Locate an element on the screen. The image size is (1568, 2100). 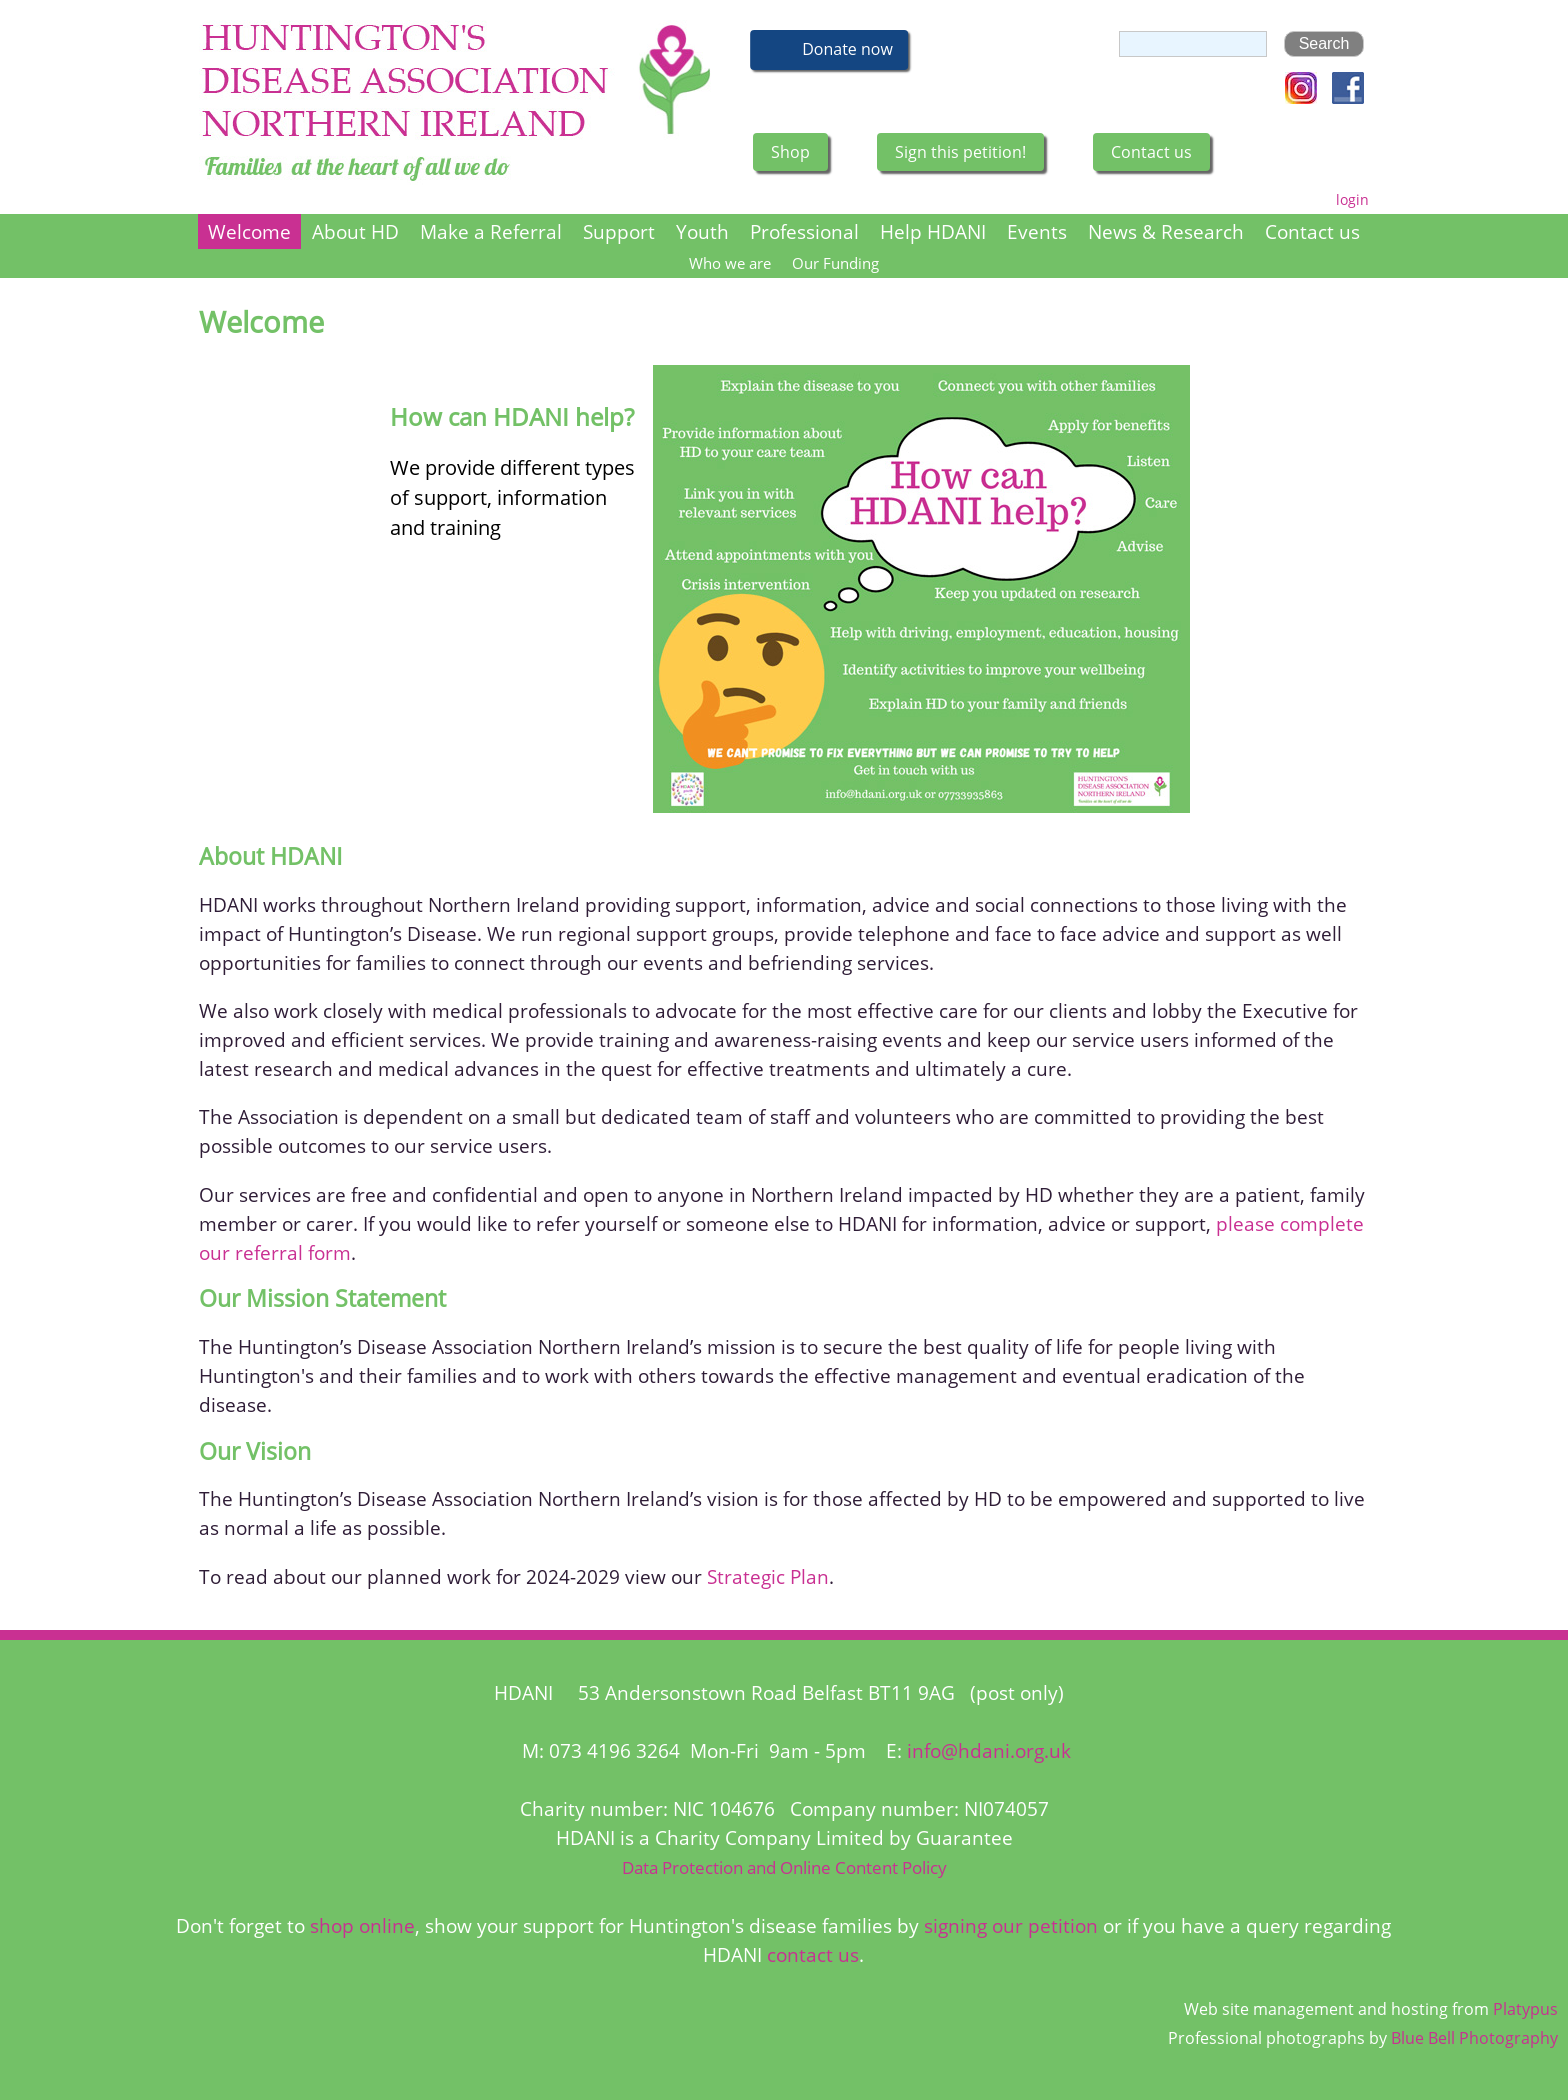
Shop is located at coordinates (790, 152).